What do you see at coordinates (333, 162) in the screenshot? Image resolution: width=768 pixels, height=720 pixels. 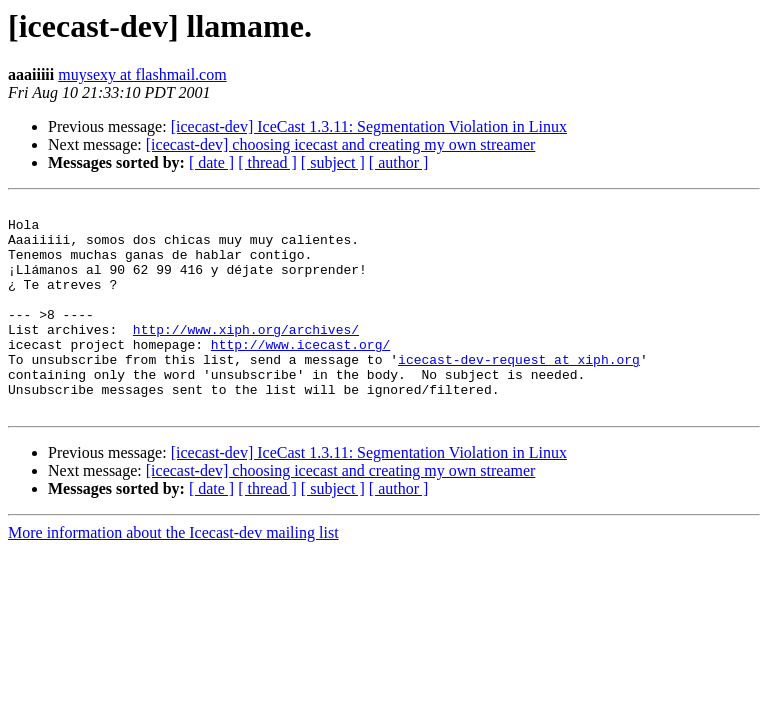 I see `[ subject ]` at bounding box center [333, 162].